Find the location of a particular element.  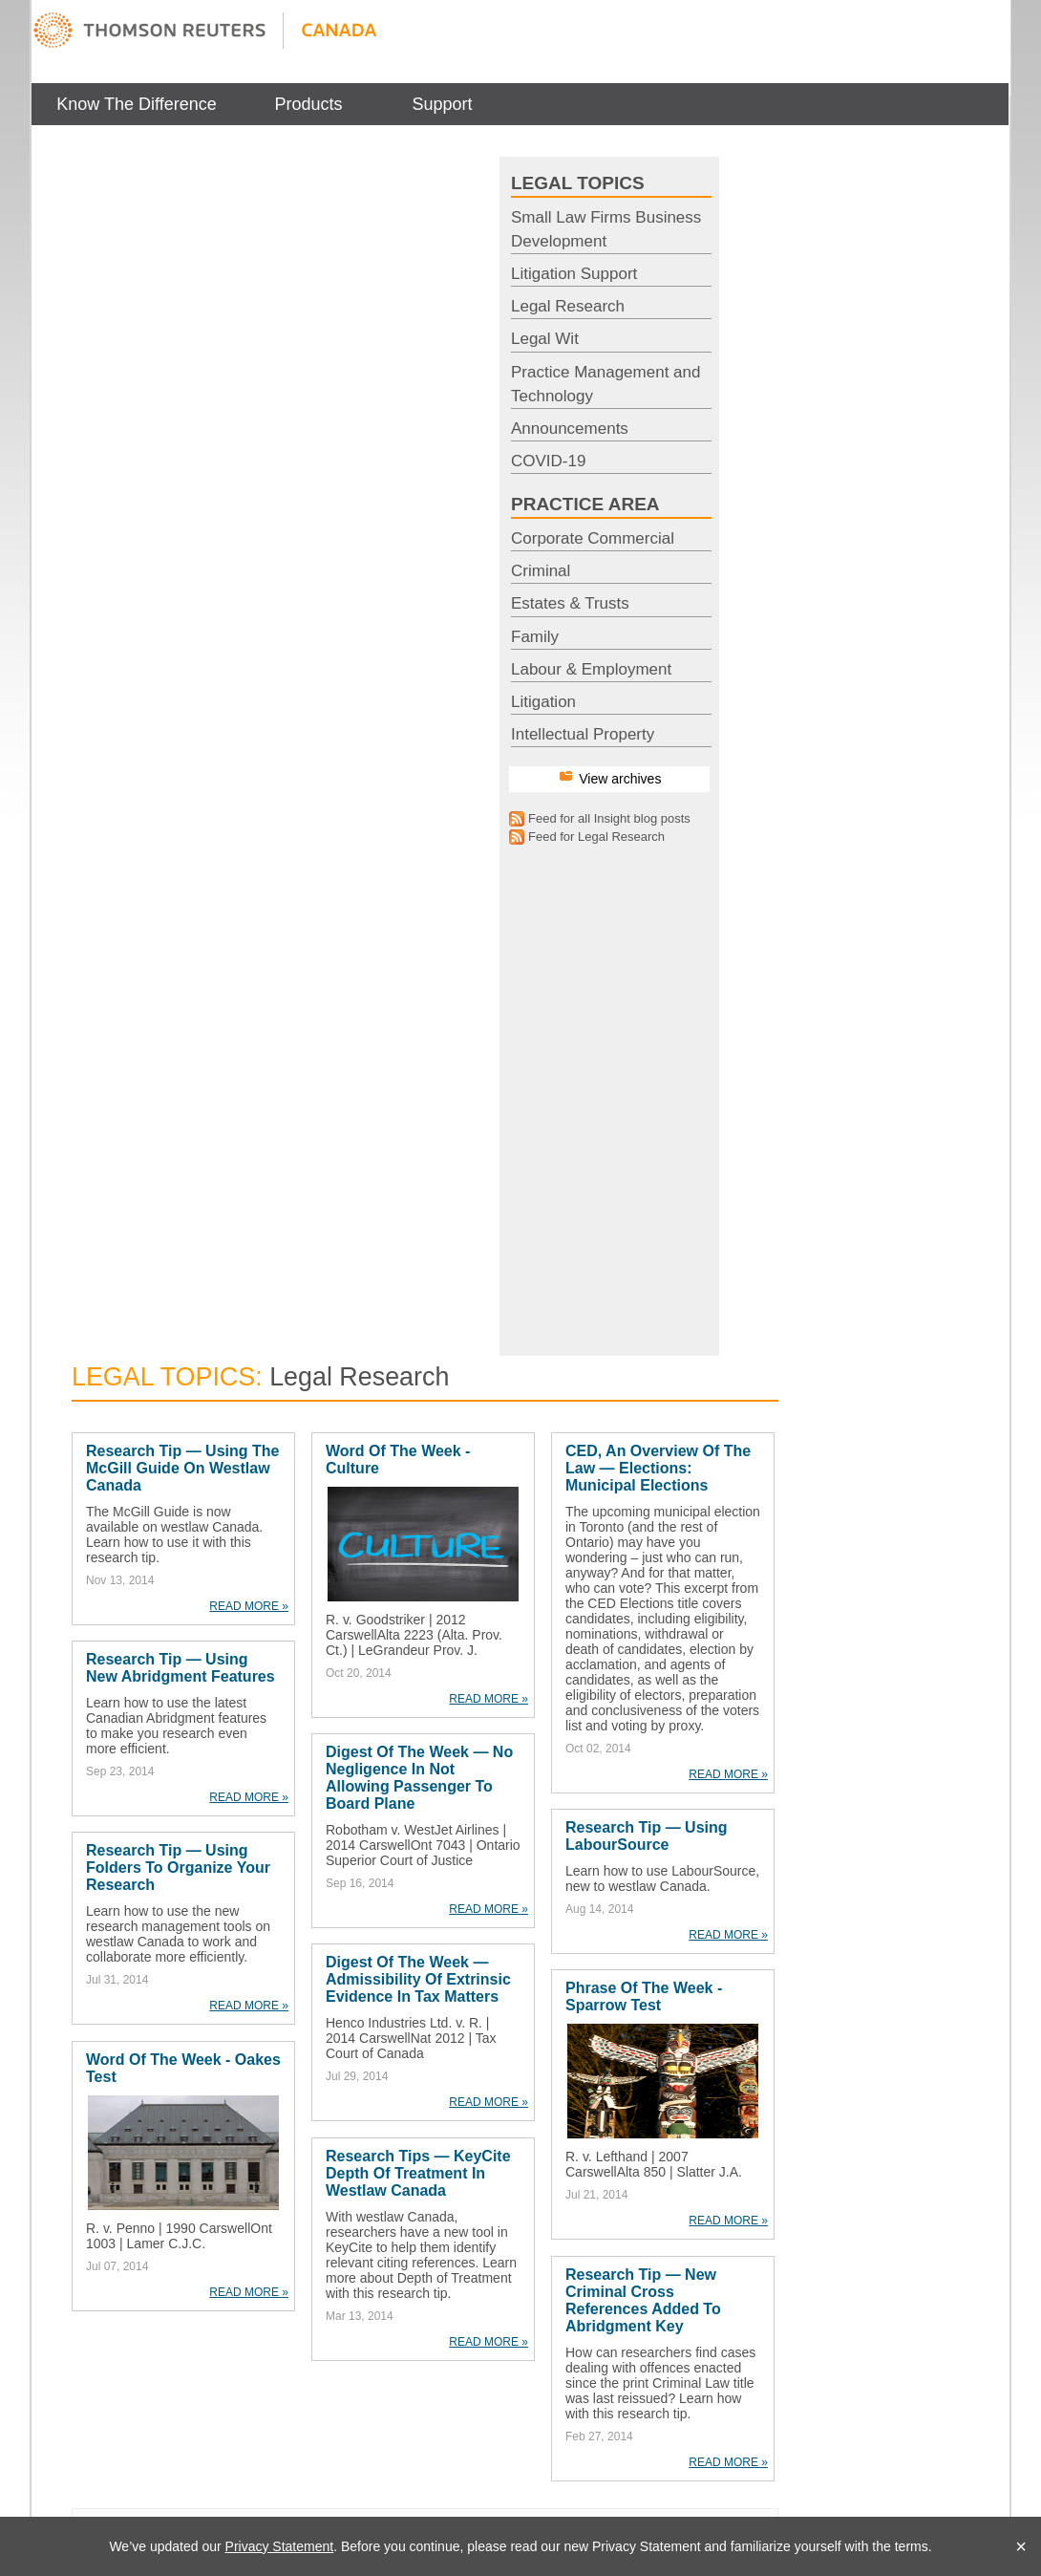

Litigation is located at coordinates (543, 702).